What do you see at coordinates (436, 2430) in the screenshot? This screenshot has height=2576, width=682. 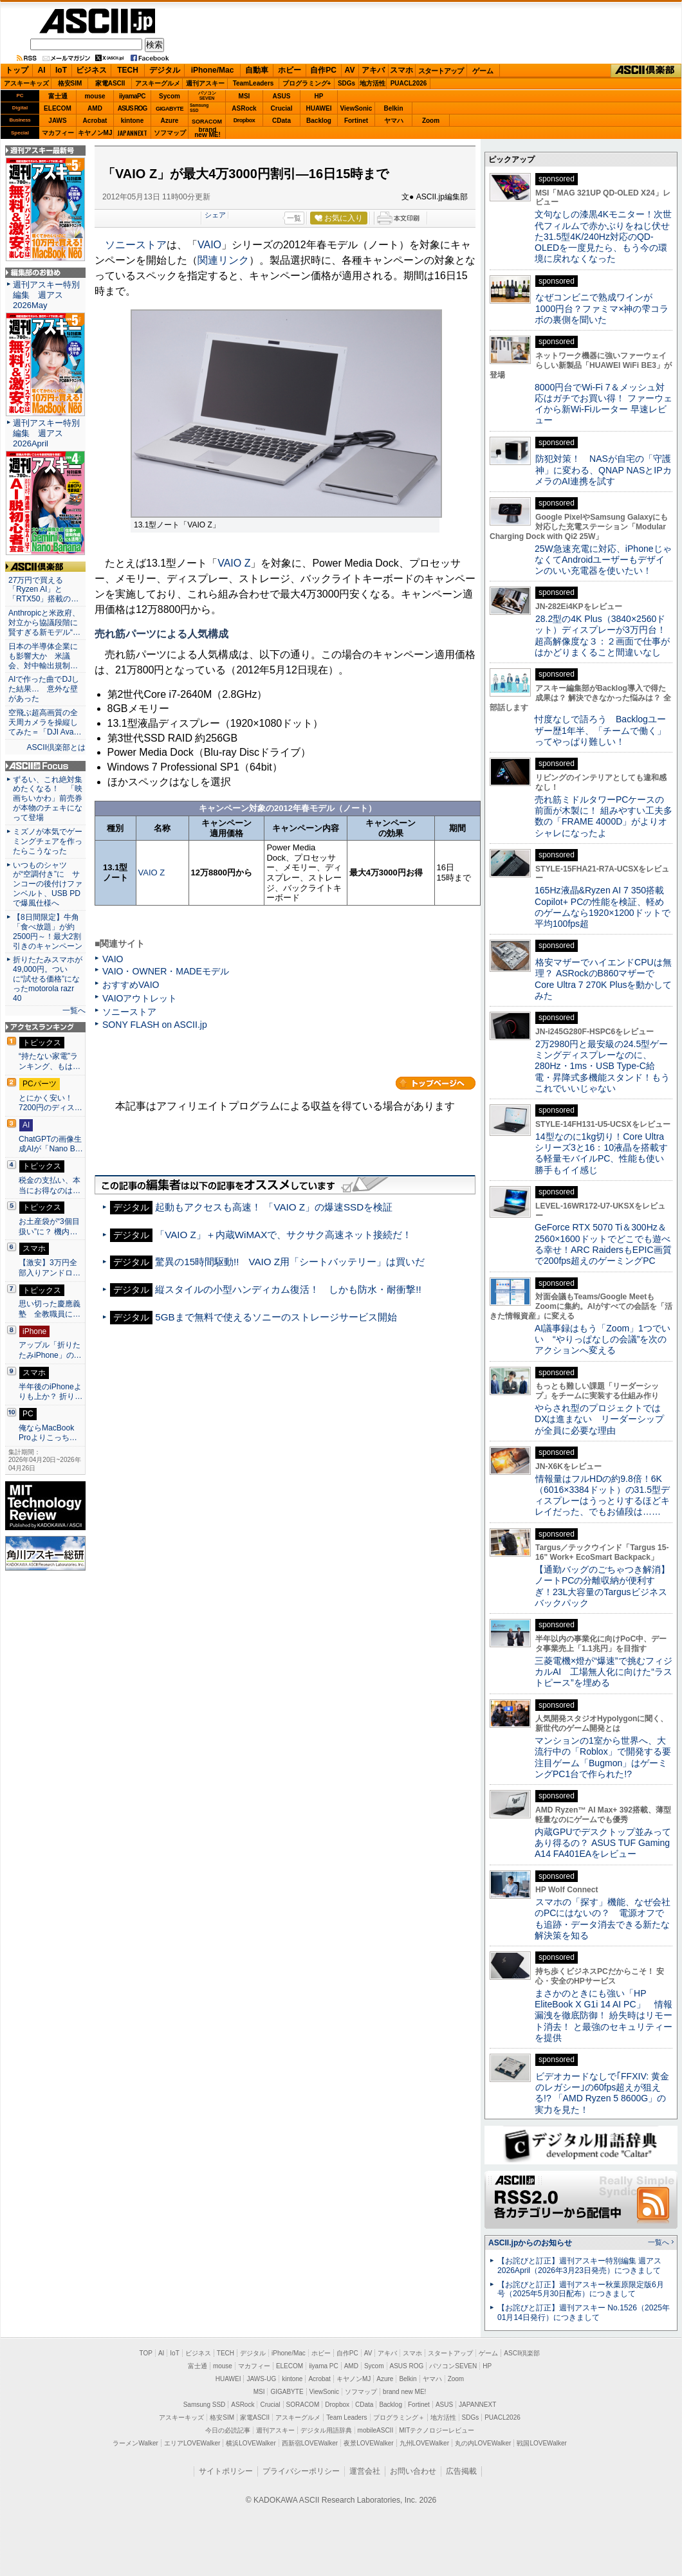 I see `MITテクノロジーレビュー` at bounding box center [436, 2430].